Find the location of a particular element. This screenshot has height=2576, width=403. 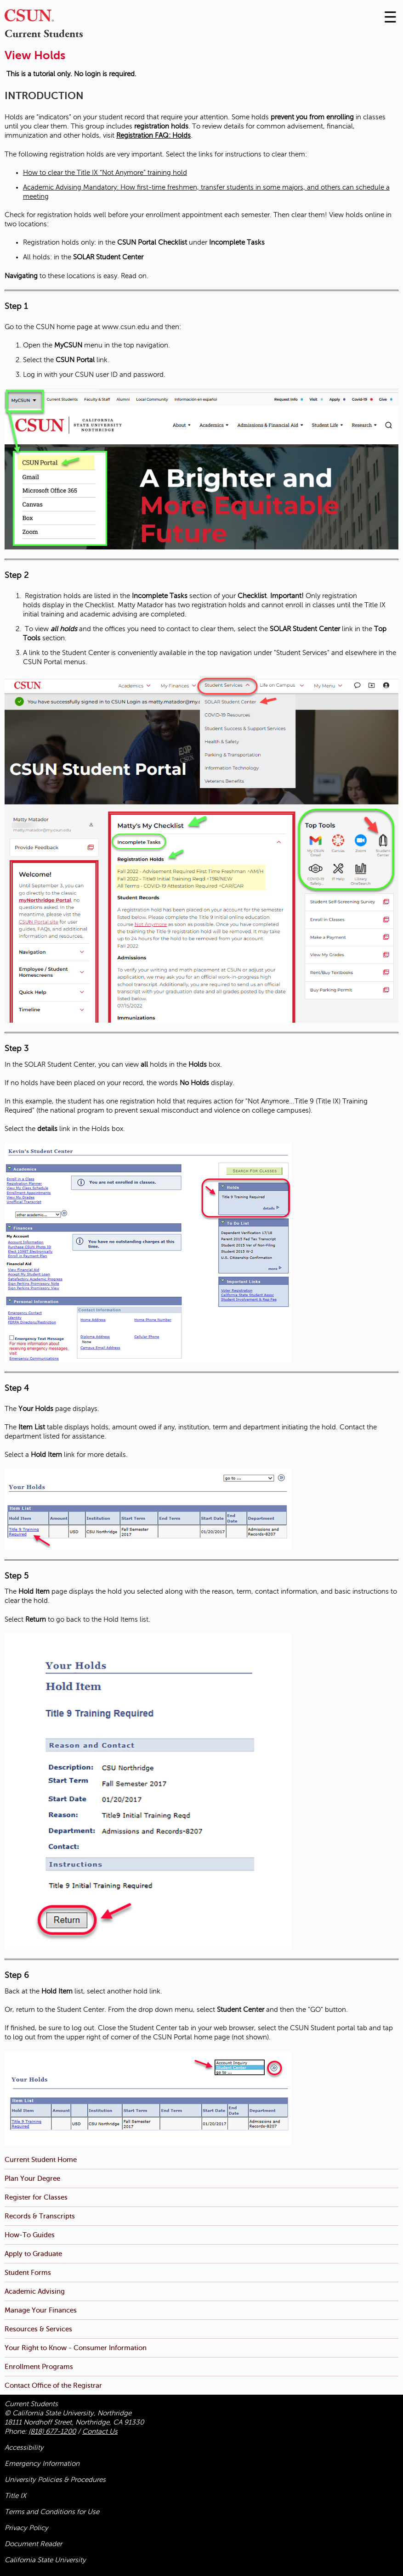

Contact Office of the Registrar is located at coordinates (53, 2385).